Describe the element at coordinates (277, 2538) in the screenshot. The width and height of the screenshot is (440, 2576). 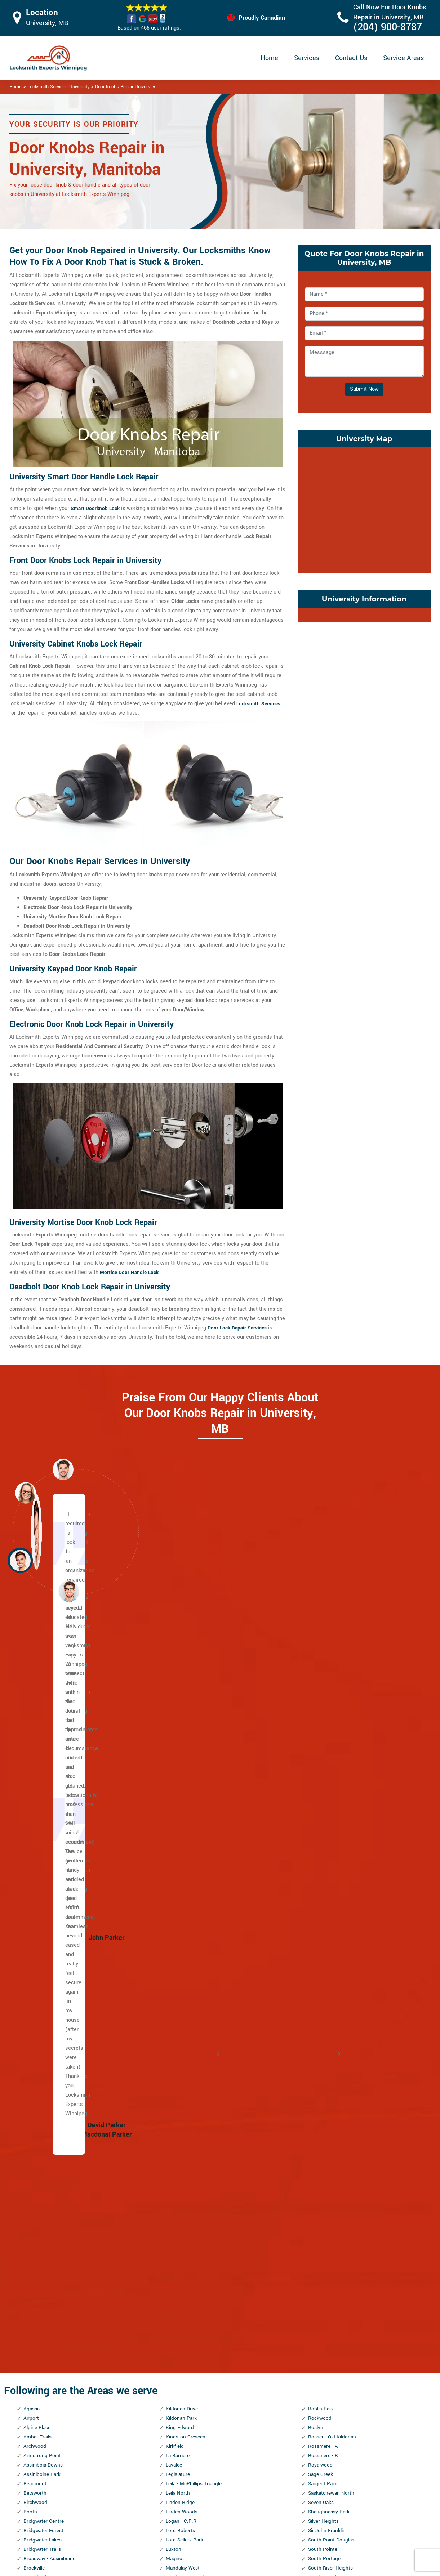
I see `Emergency Locksmith` at that location.